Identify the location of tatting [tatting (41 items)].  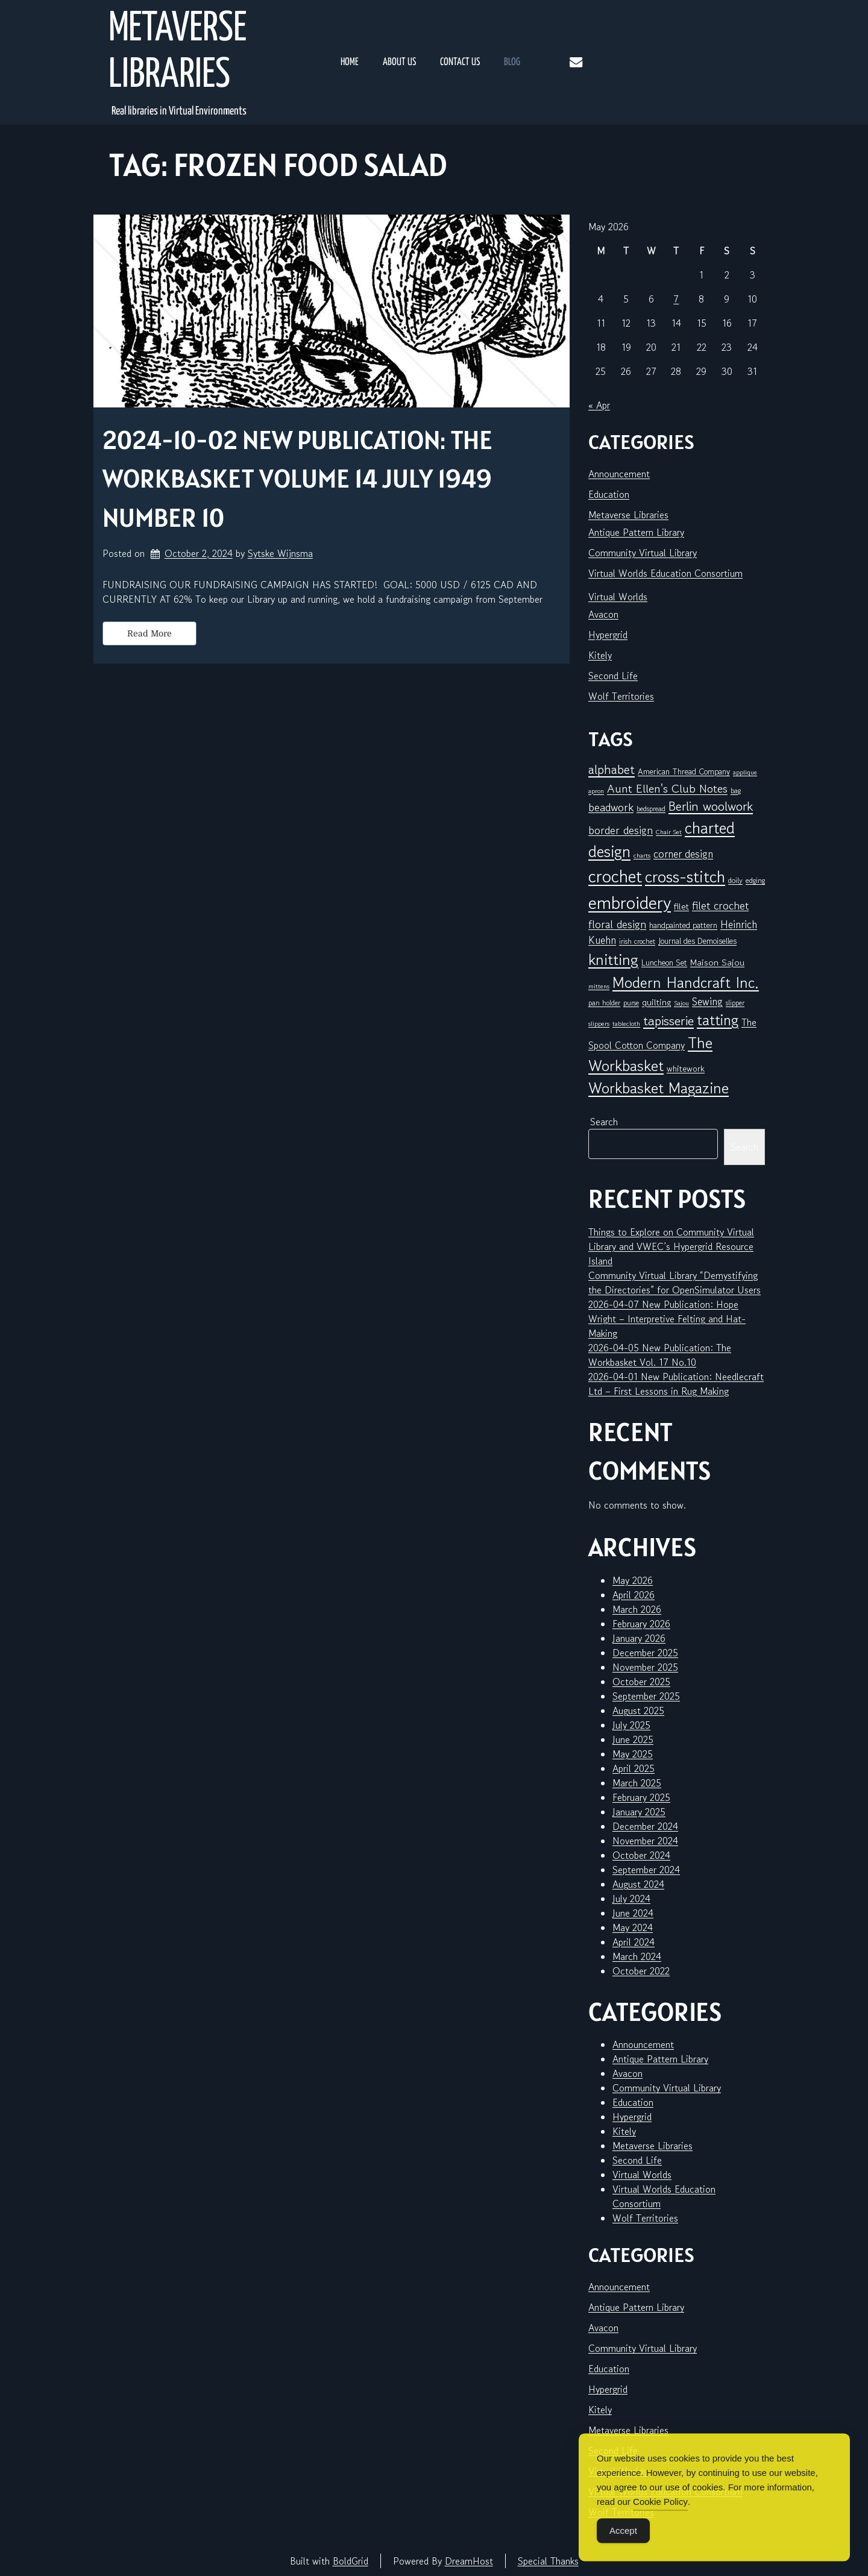
(717, 1020).